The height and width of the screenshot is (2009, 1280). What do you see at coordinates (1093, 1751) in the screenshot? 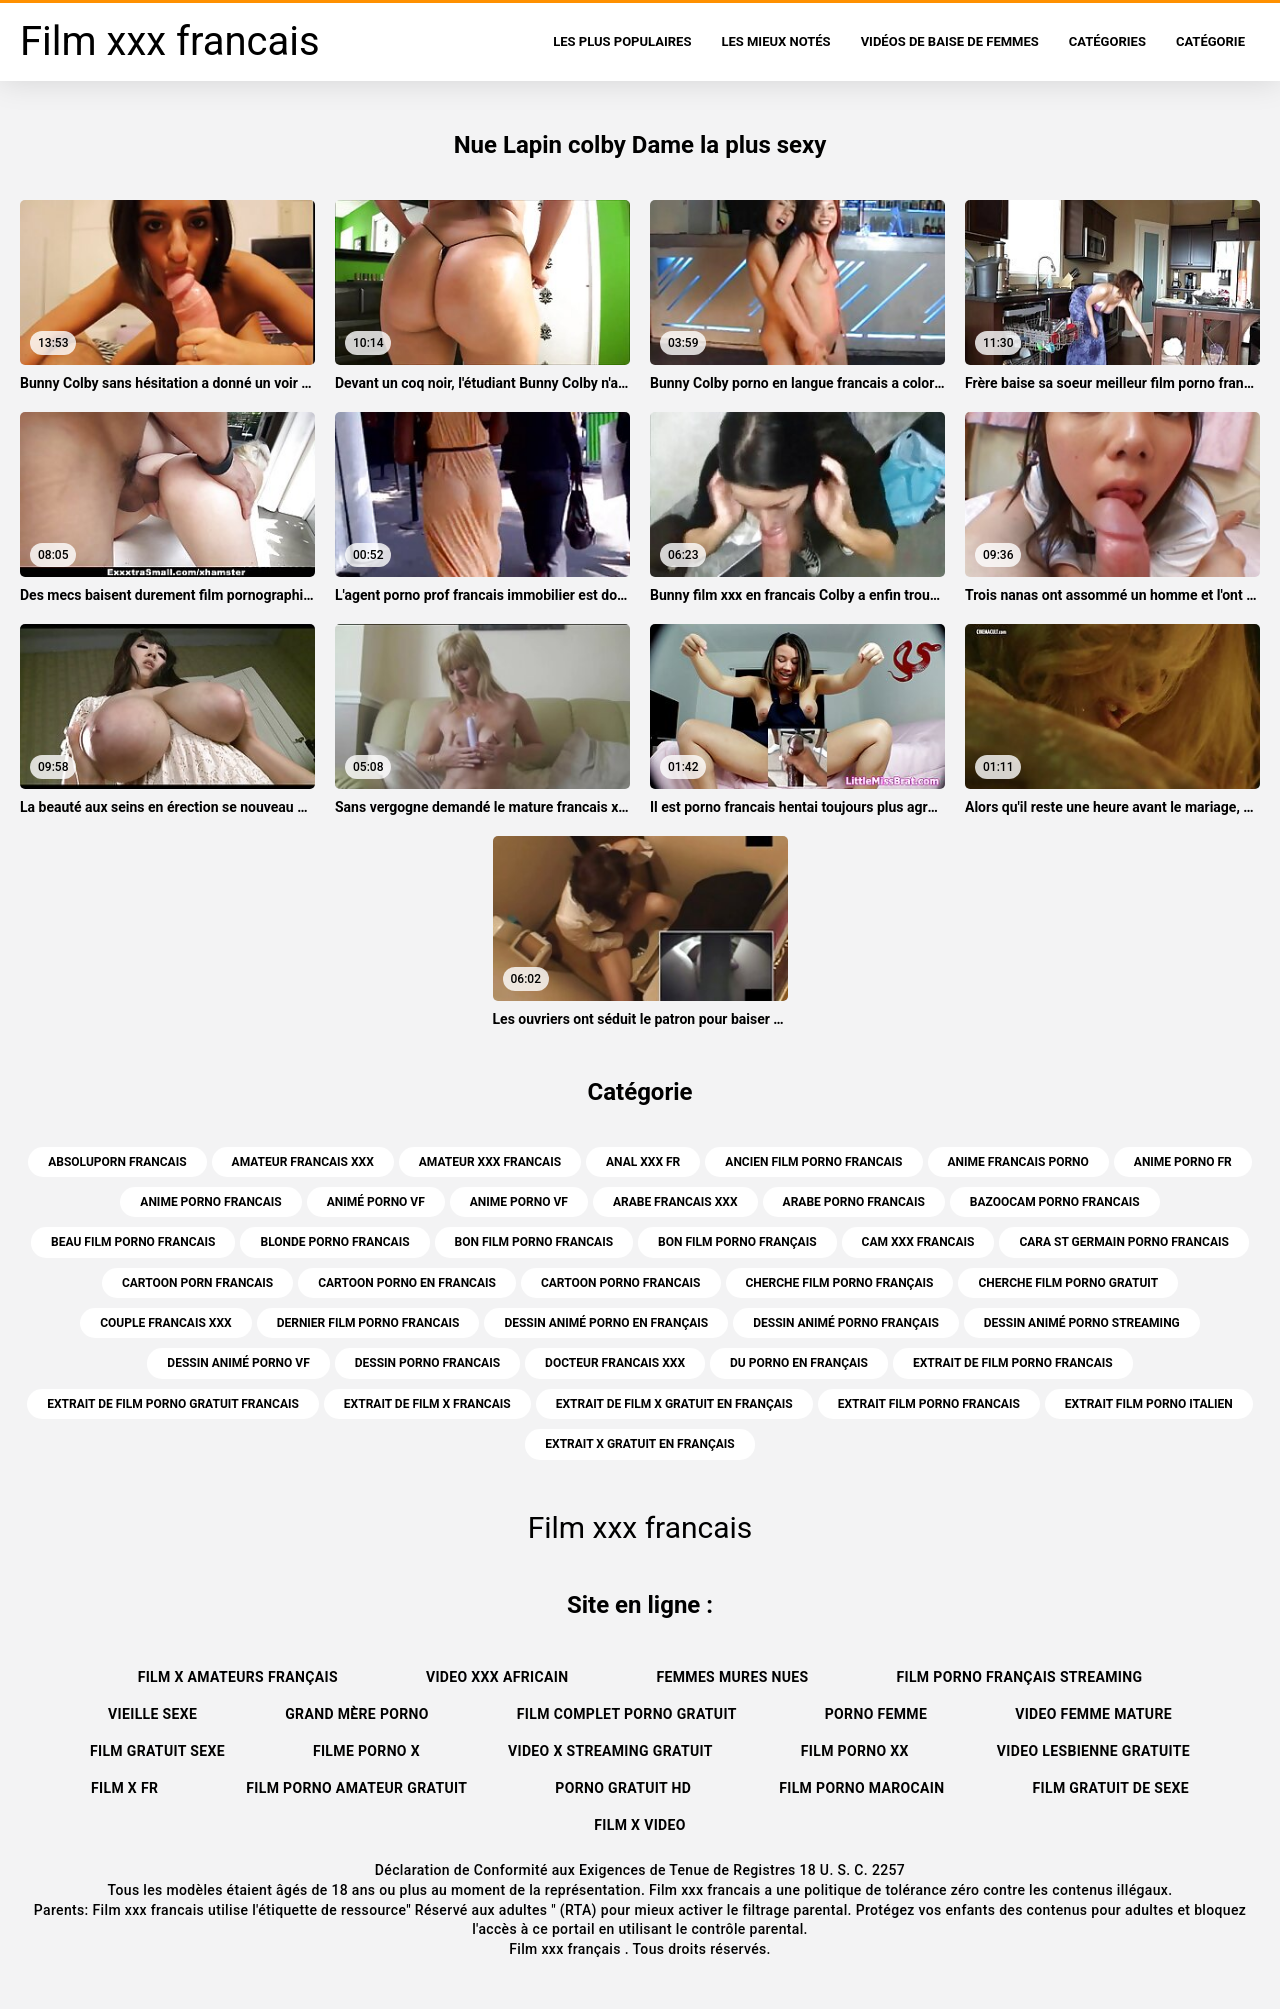
I see `Video lesbienne gratuite` at bounding box center [1093, 1751].